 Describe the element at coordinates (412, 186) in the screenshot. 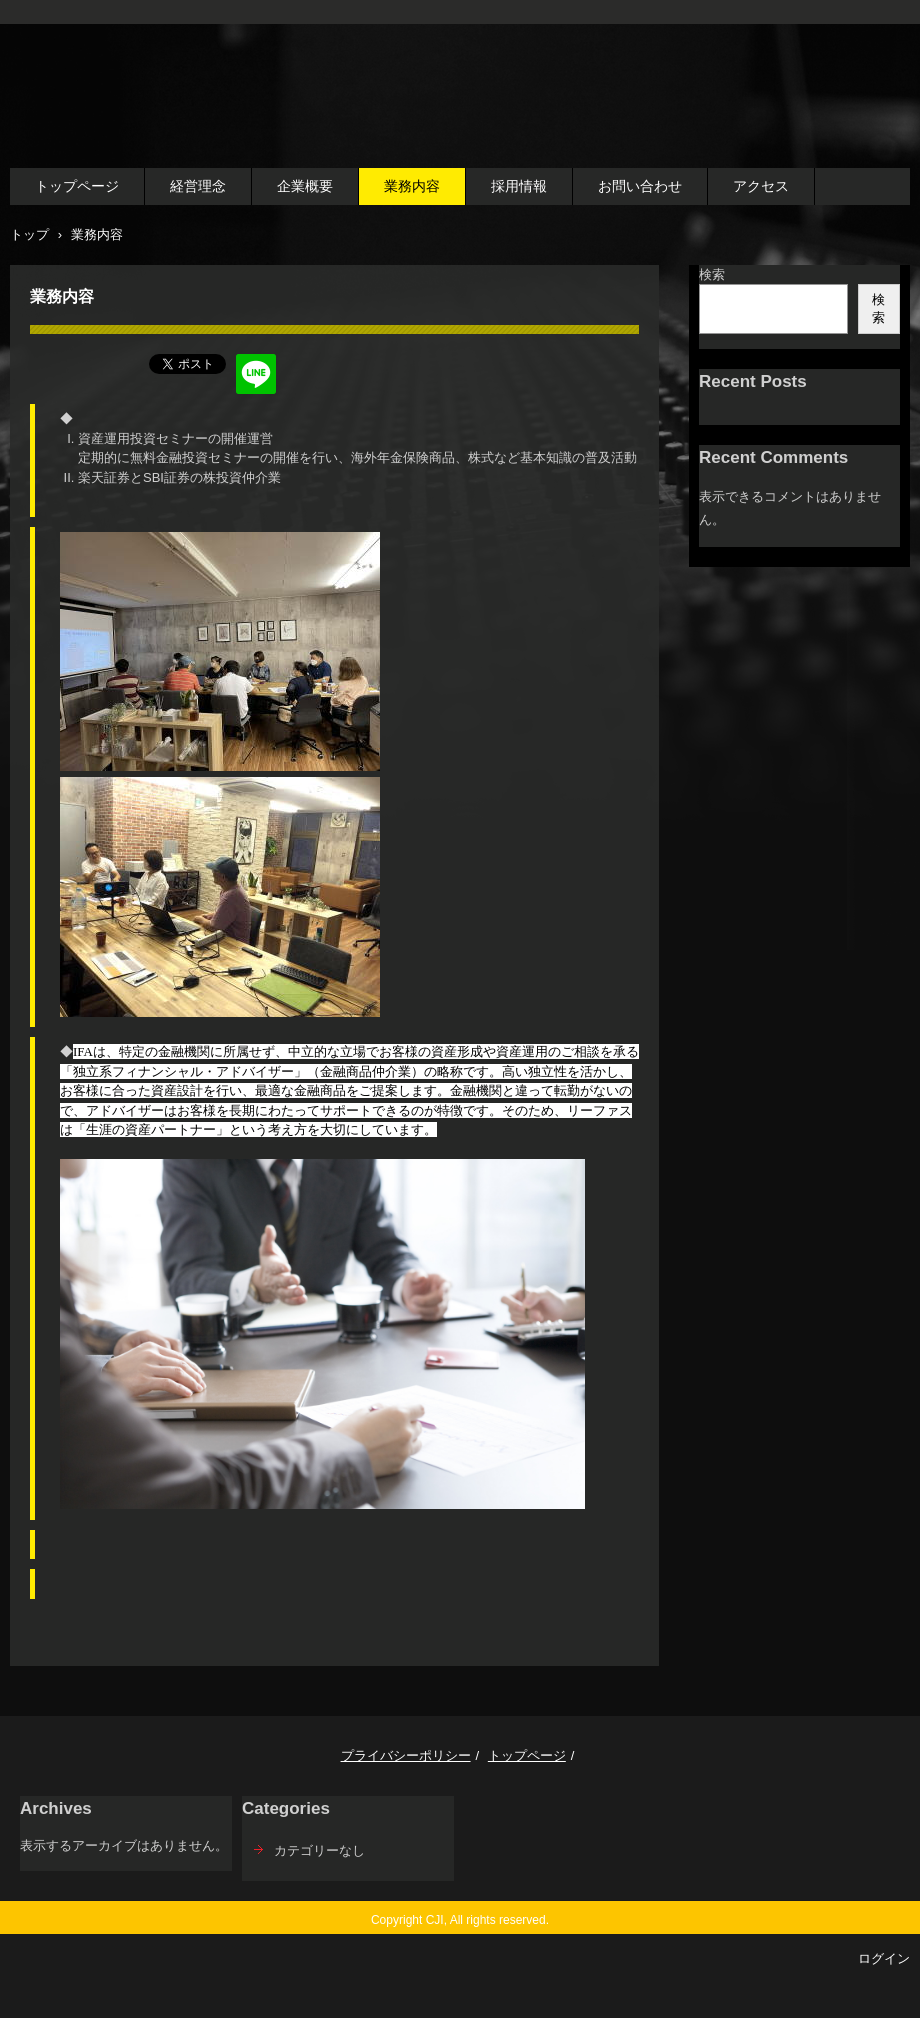

I see `業務内容` at that location.